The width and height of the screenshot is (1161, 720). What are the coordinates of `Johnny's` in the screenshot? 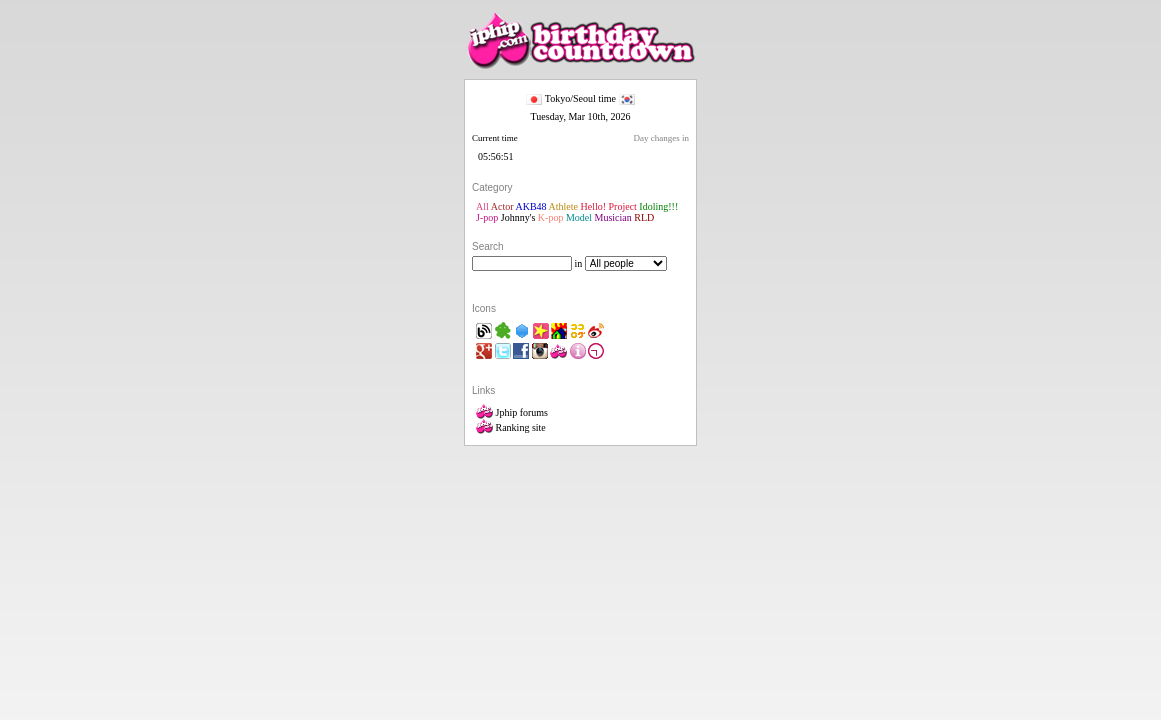 It's located at (518, 217).